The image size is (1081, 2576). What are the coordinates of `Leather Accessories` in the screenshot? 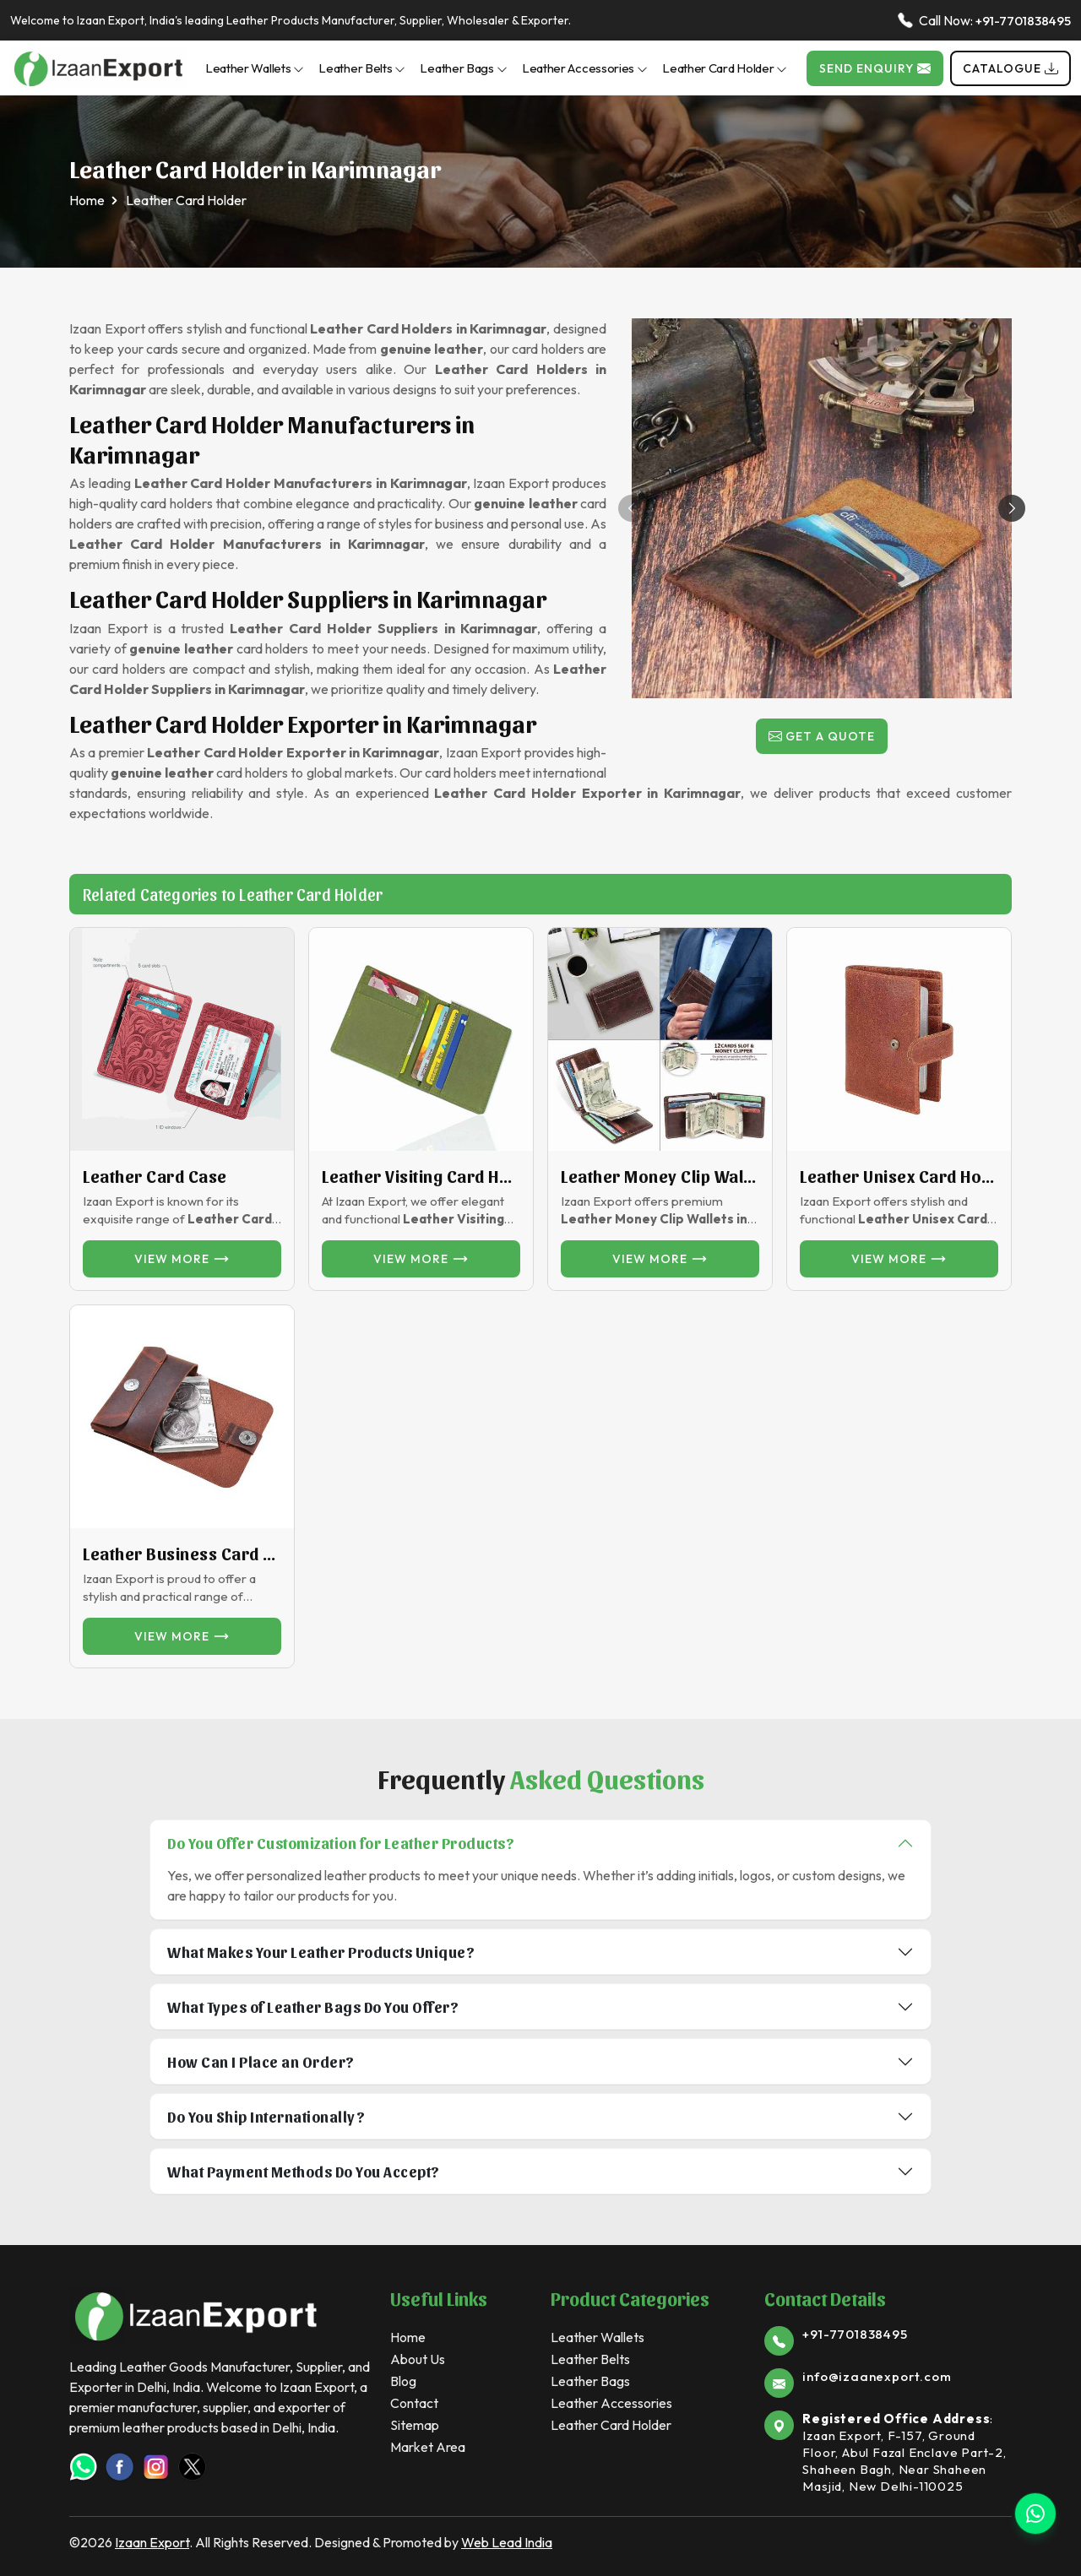 It's located at (585, 68).